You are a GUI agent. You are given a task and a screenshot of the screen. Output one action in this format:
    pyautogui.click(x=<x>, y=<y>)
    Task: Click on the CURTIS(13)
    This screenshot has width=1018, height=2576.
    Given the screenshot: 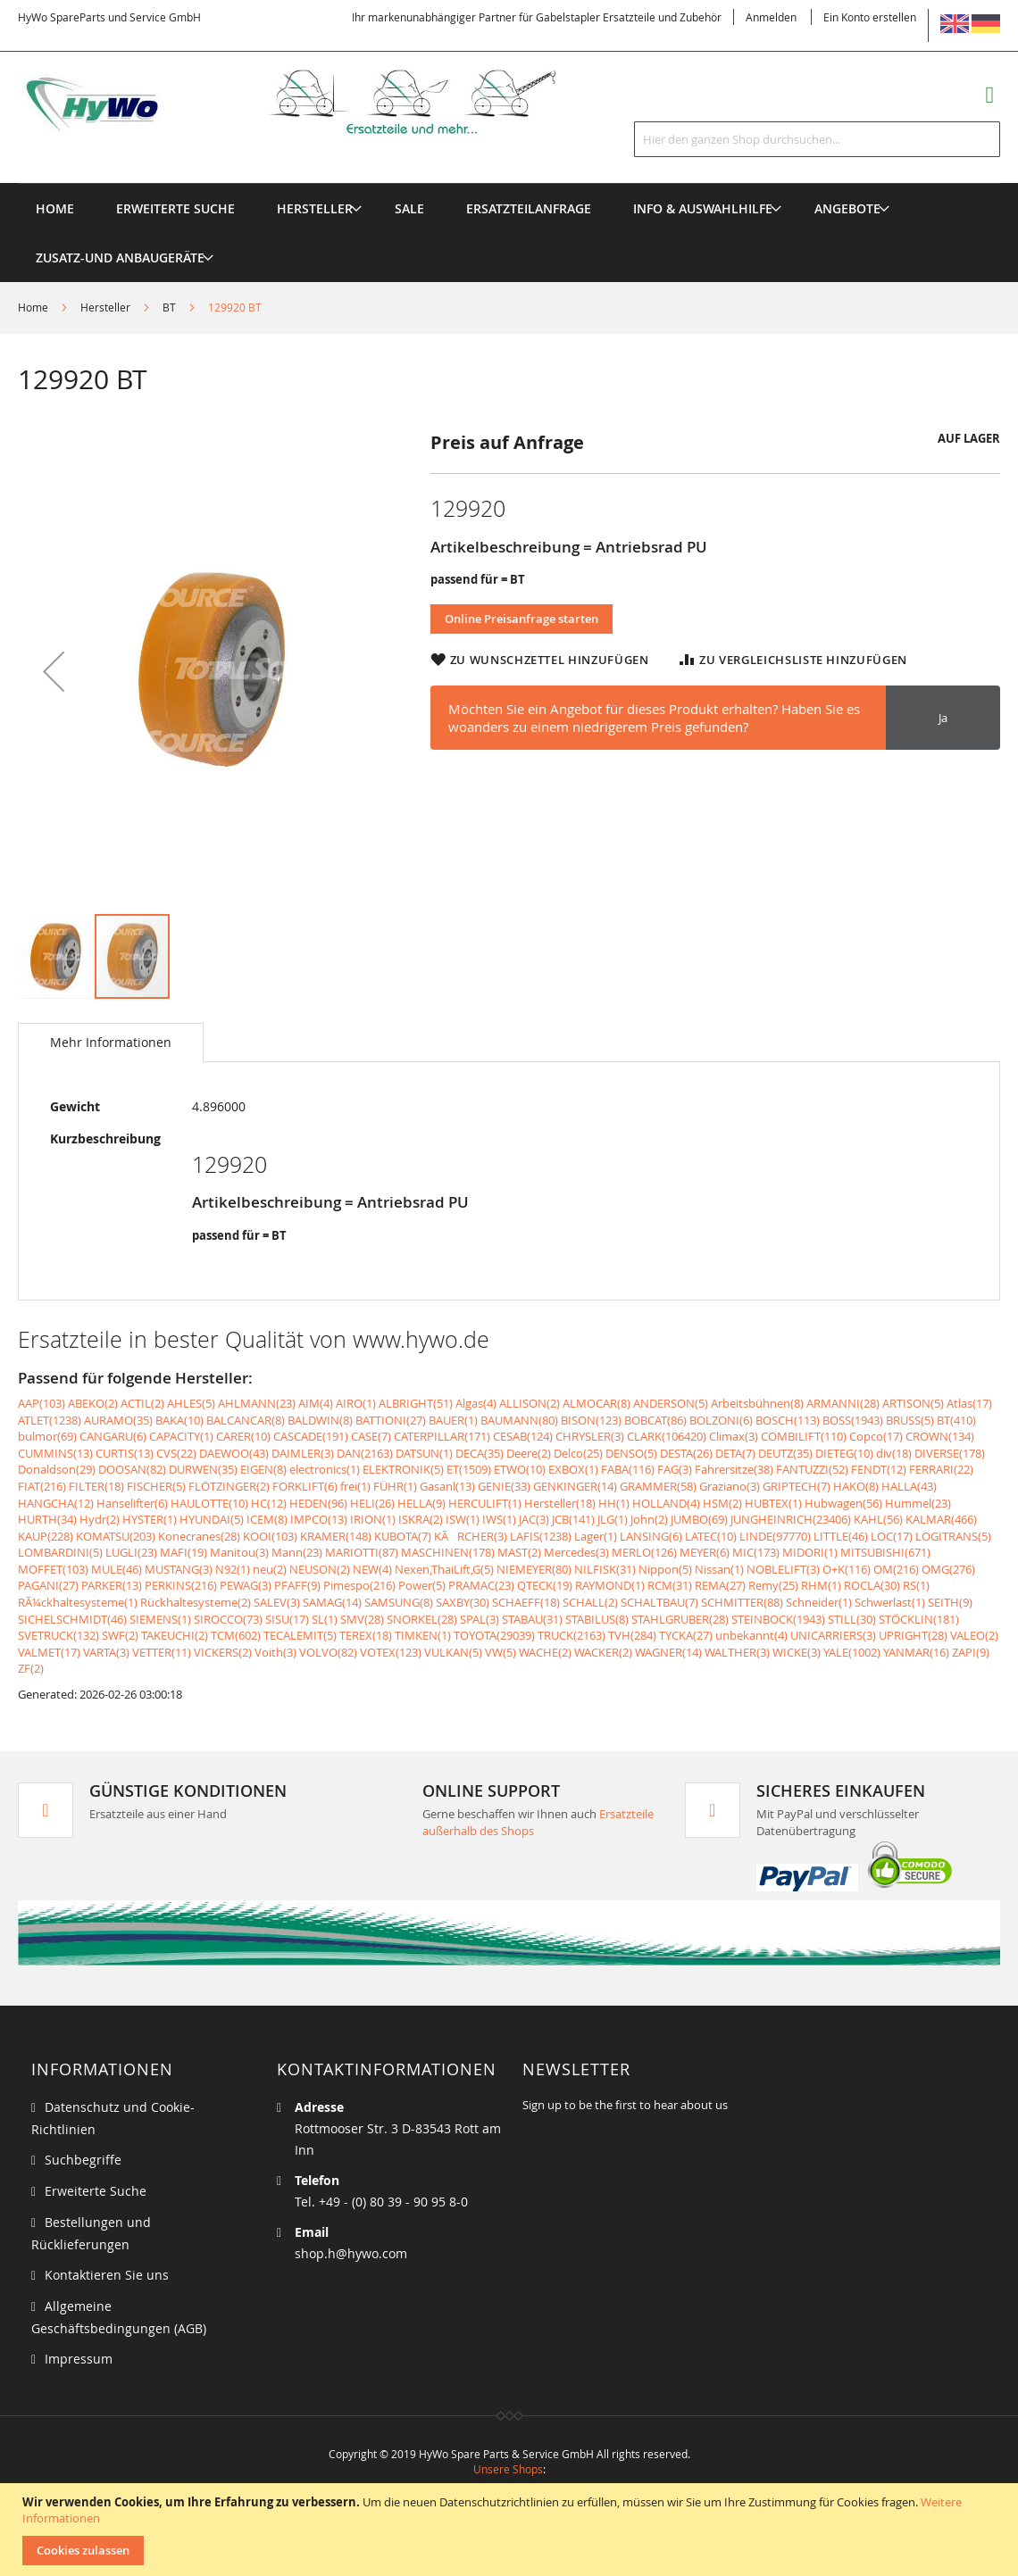 What is the action you would take?
    pyautogui.click(x=125, y=1453)
    